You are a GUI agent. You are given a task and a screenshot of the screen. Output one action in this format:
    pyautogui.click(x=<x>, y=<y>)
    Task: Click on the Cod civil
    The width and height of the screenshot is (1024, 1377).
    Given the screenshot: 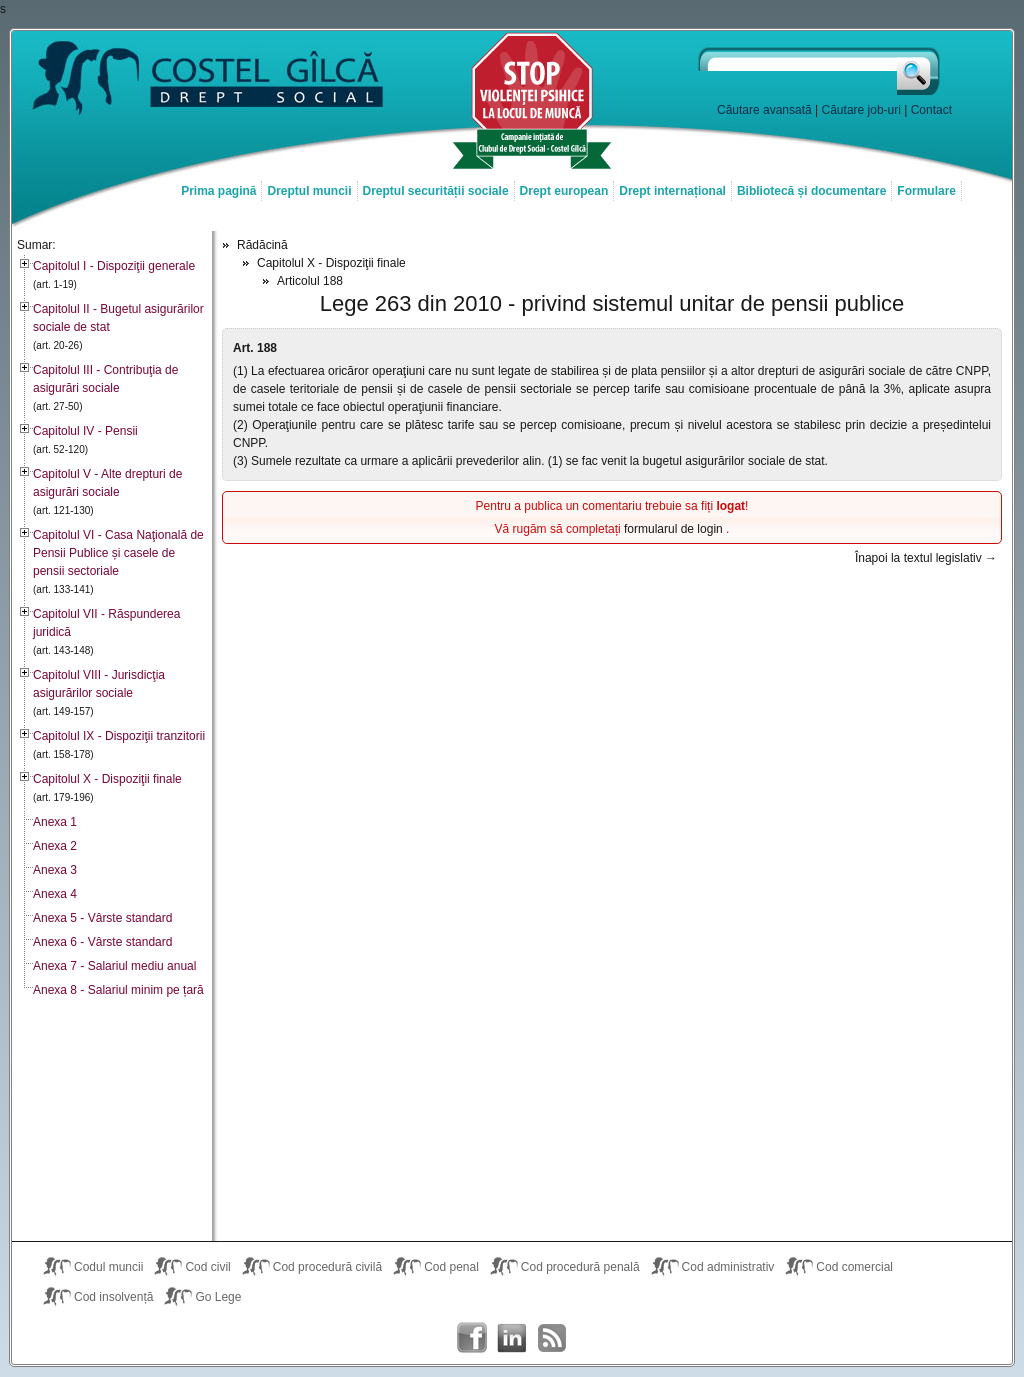 What is the action you would take?
    pyautogui.click(x=207, y=1267)
    